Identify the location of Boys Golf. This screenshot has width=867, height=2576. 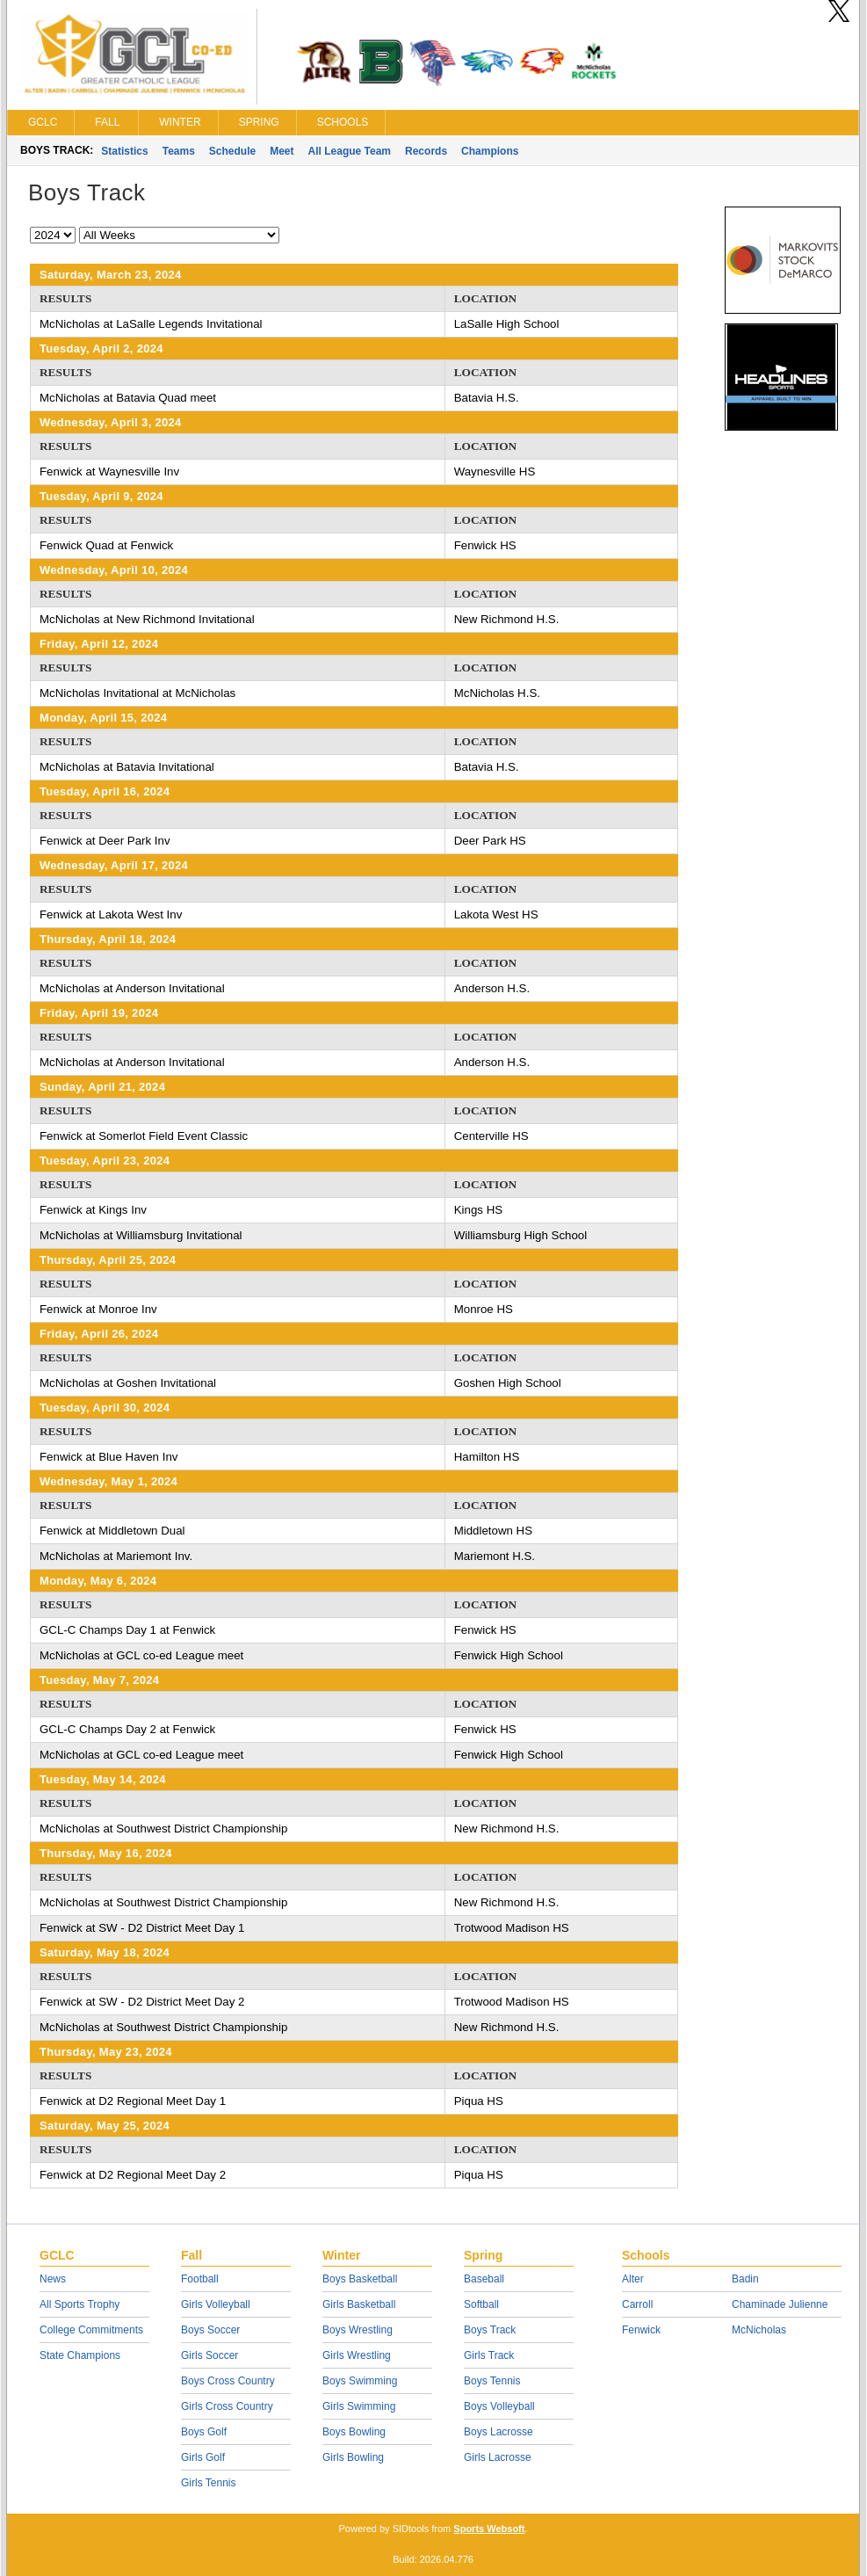
(204, 2432).